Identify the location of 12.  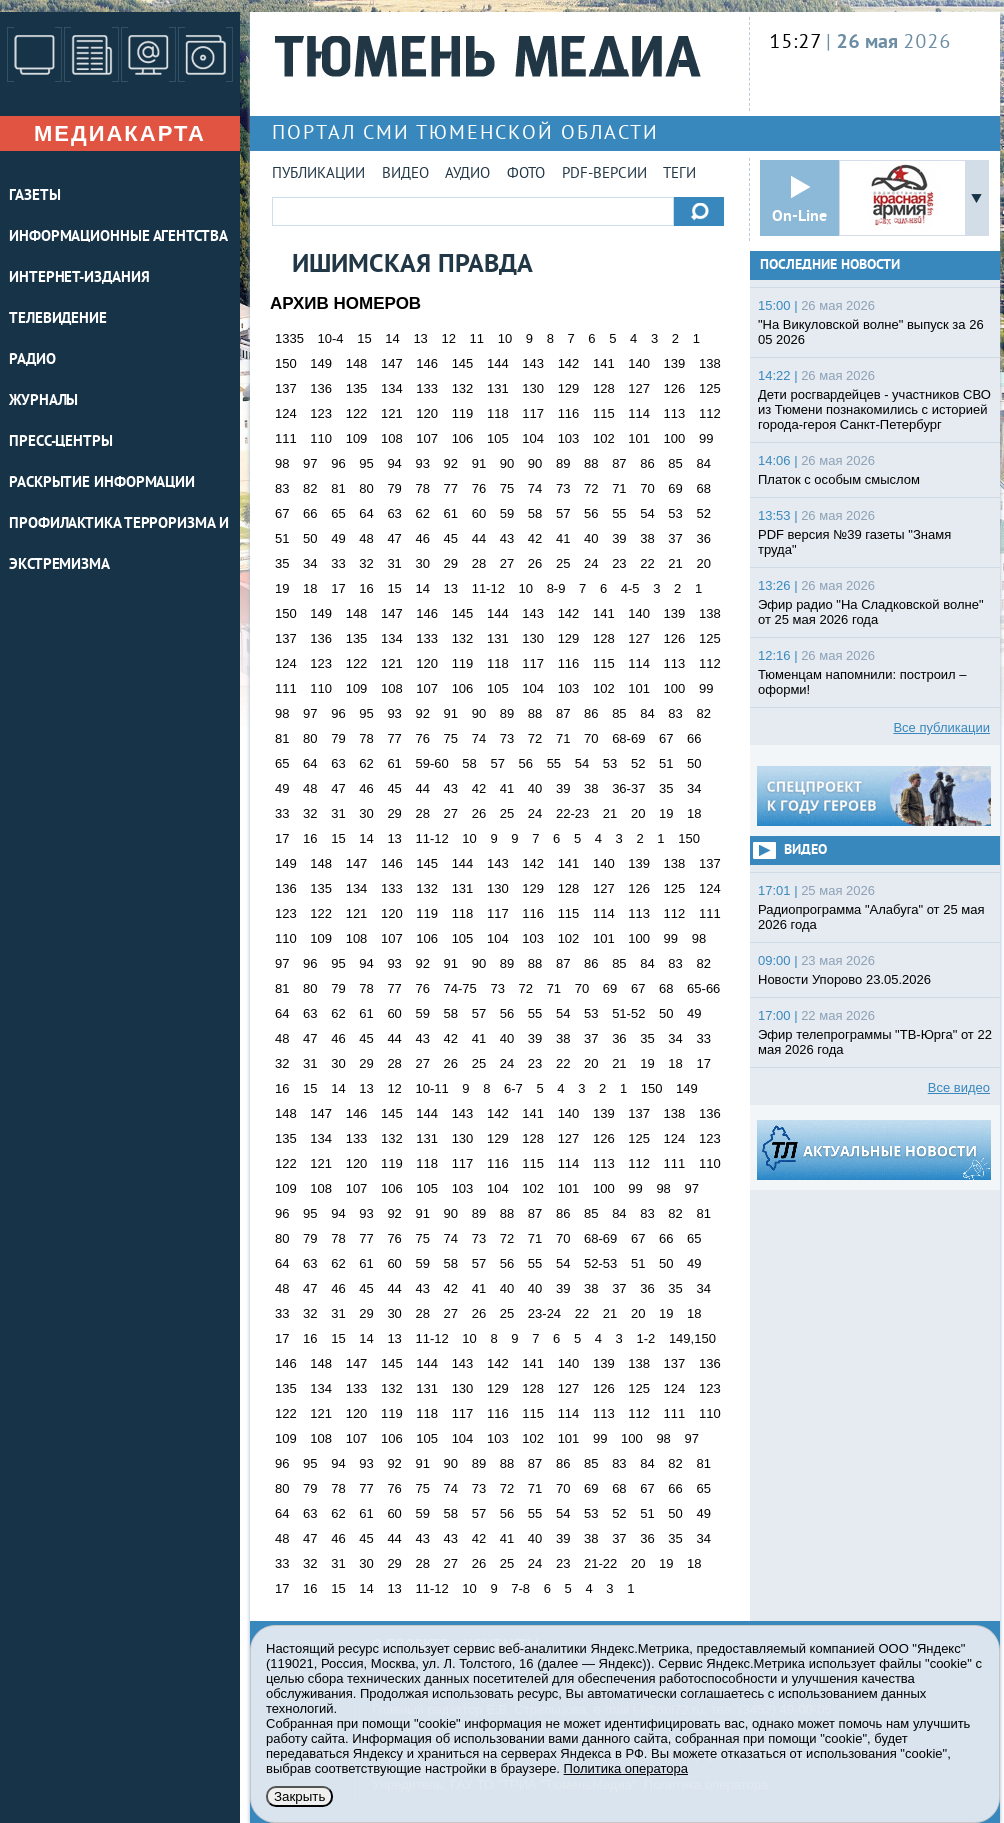
(448, 338).